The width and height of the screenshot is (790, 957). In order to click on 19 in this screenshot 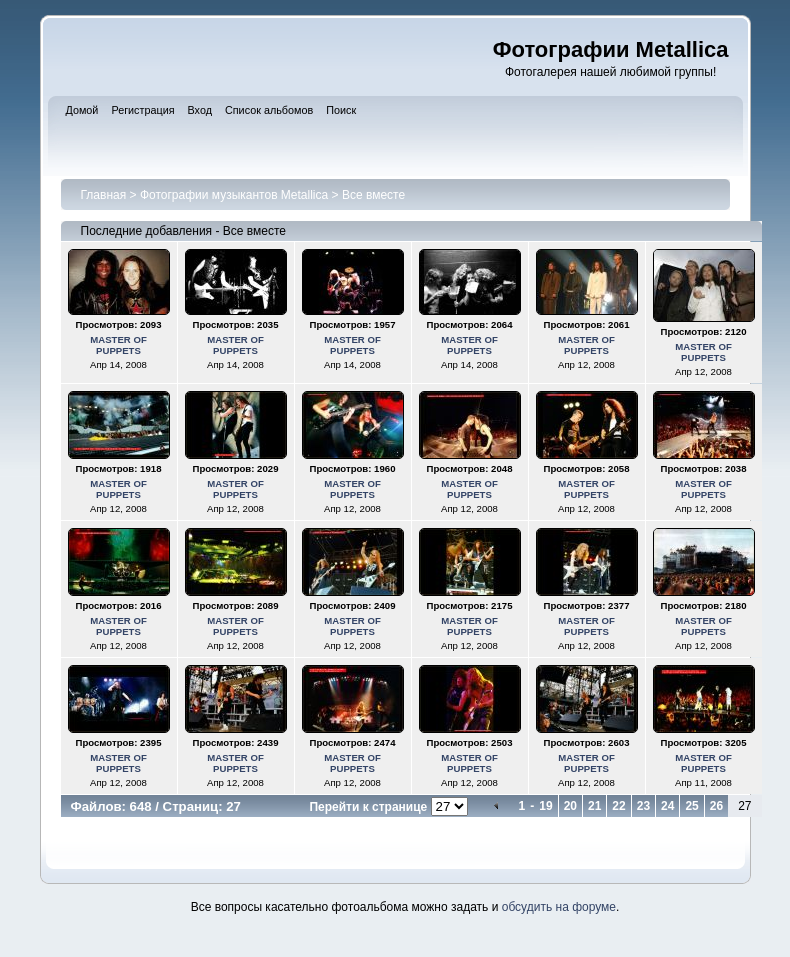, I will do `click(545, 806)`.